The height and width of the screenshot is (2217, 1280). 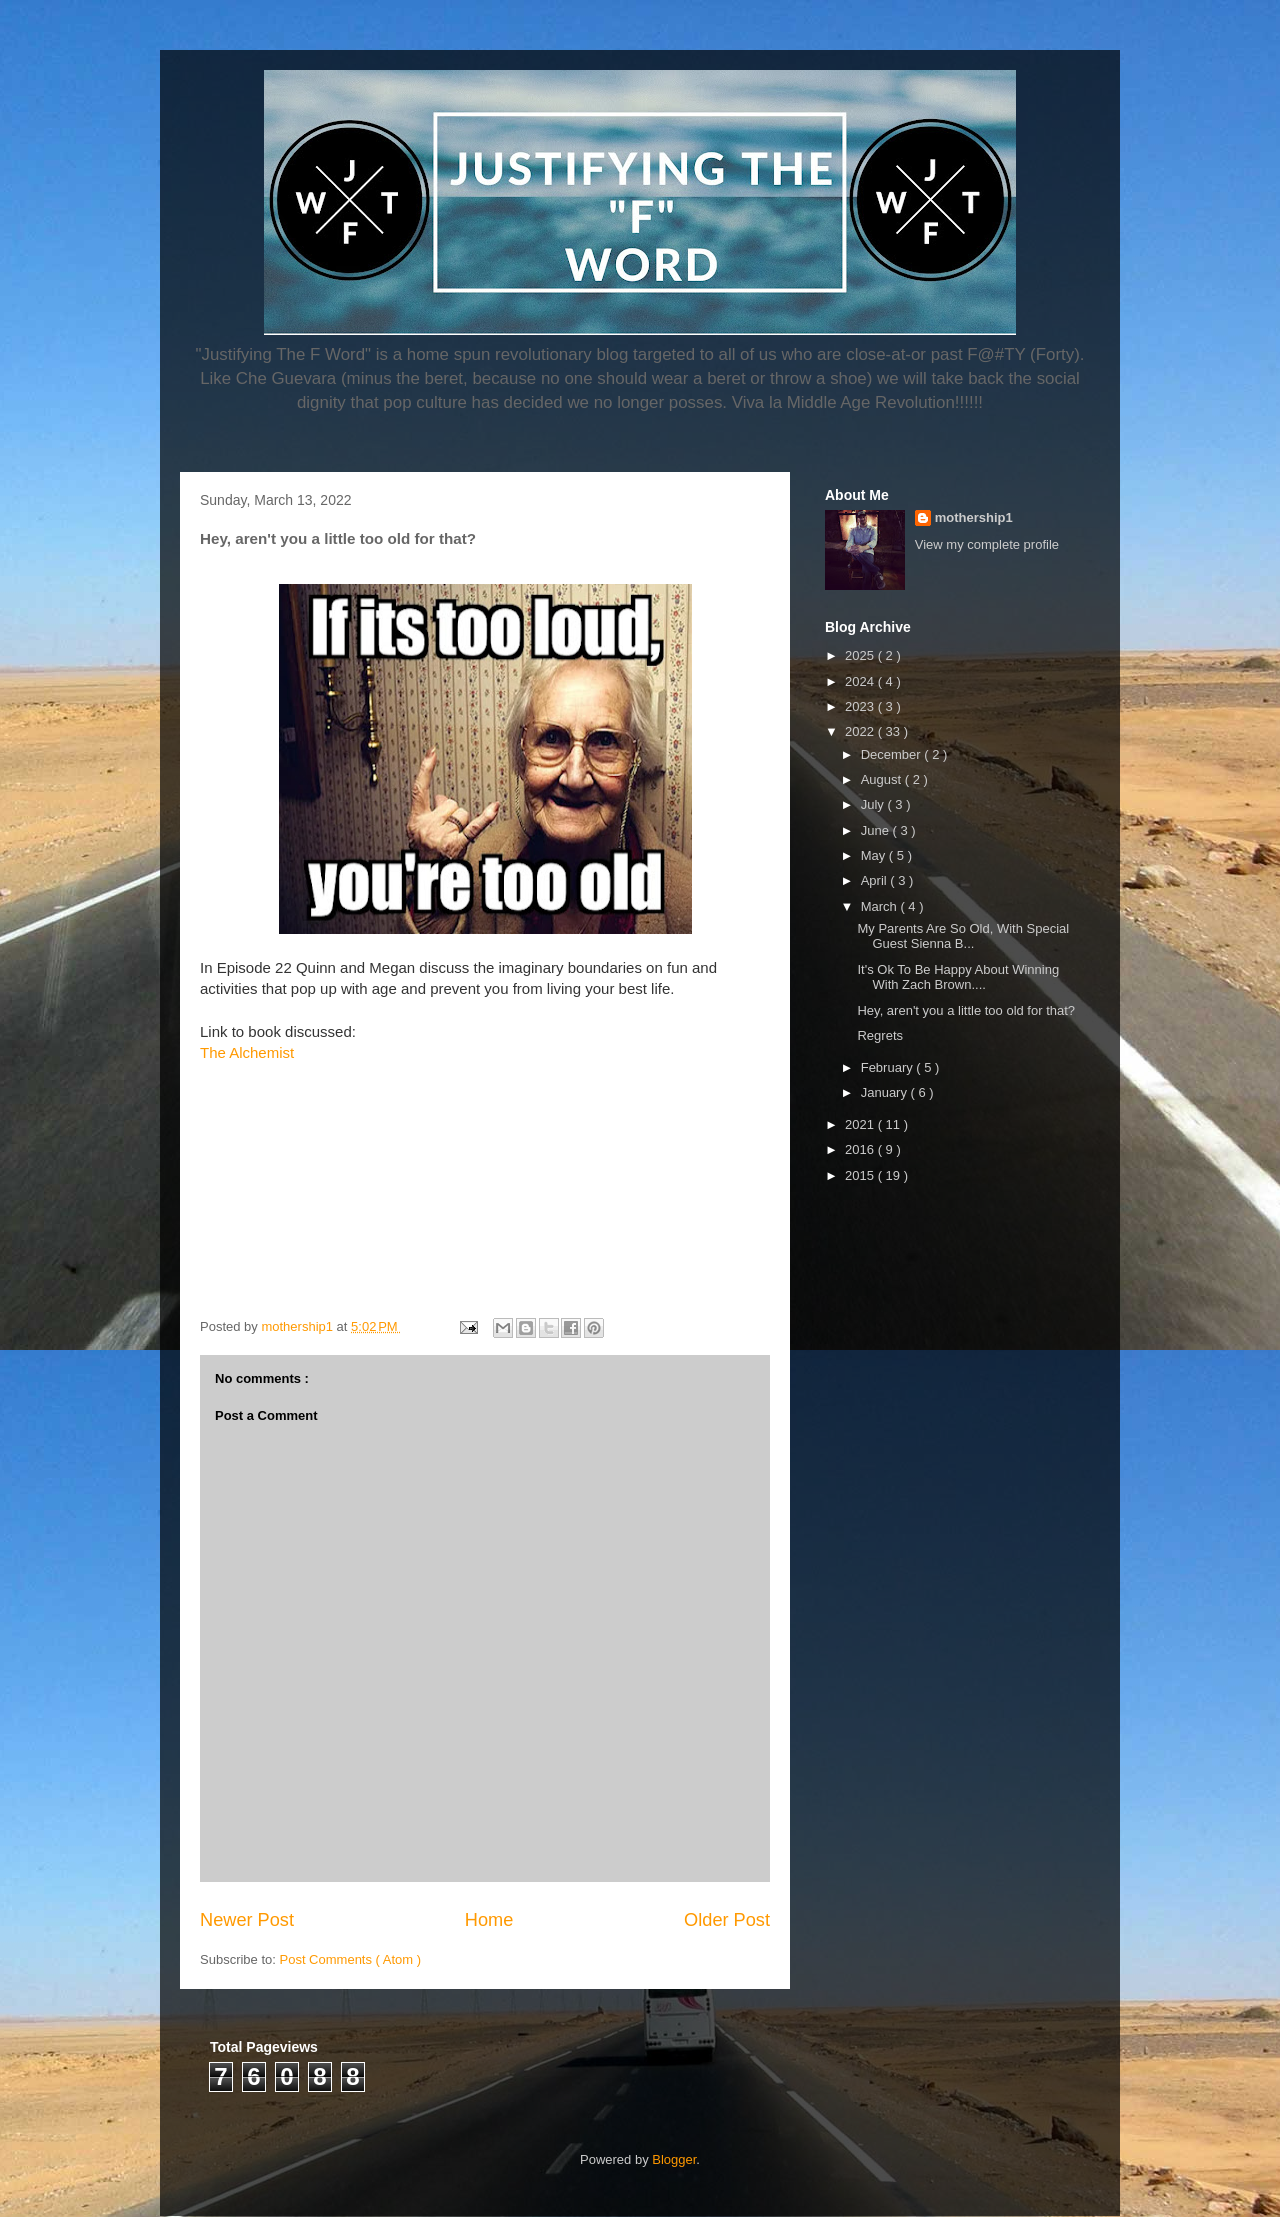 What do you see at coordinates (987, 544) in the screenshot?
I see `View my complete profile` at bounding box center [987, 544].